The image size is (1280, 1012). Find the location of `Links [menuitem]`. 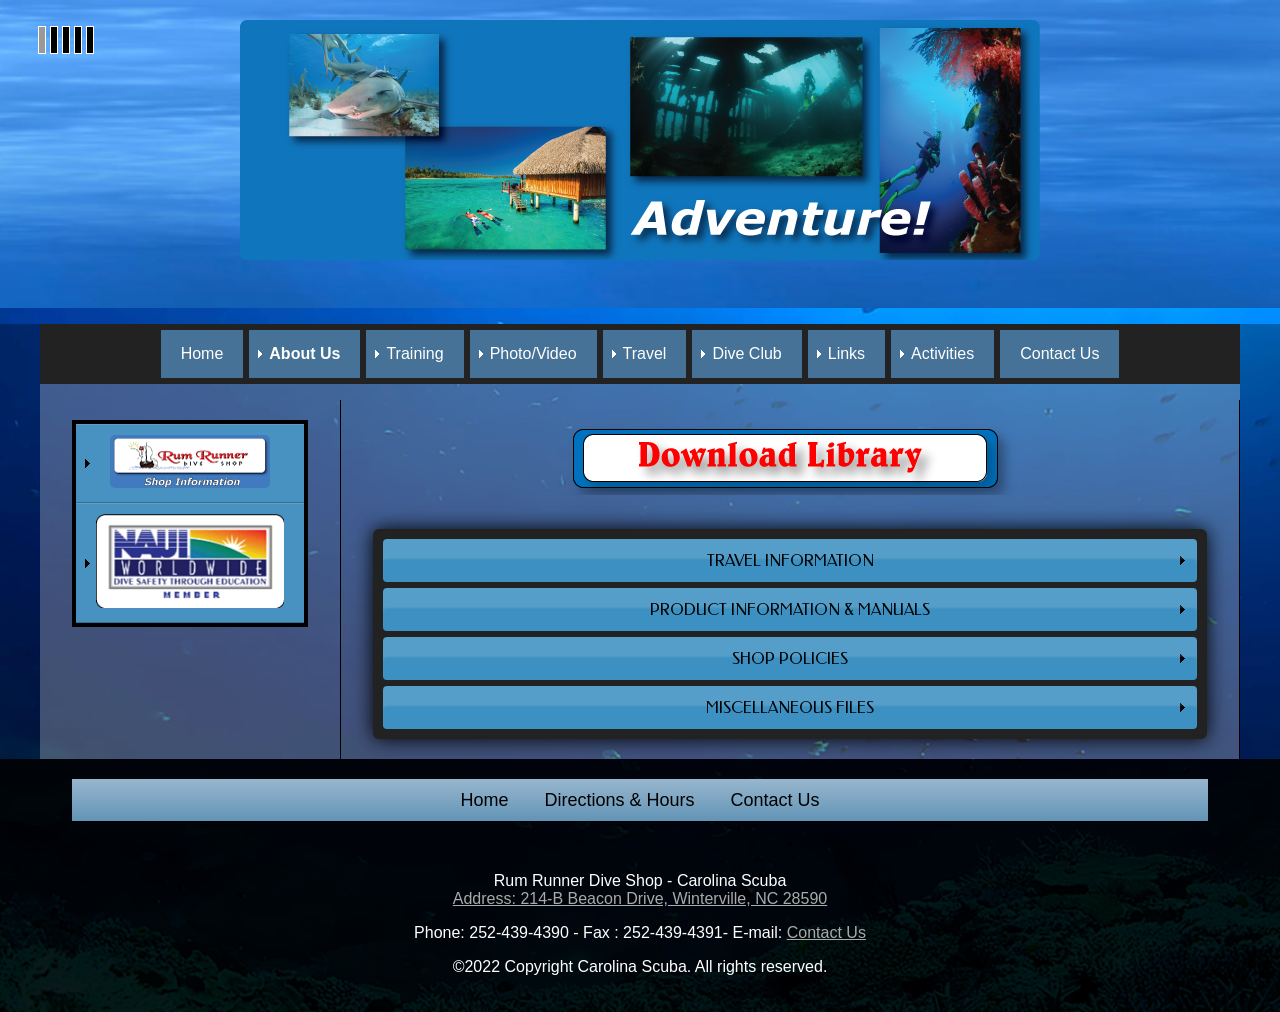

Links [menuitem] is located at coordinates (846, 353).